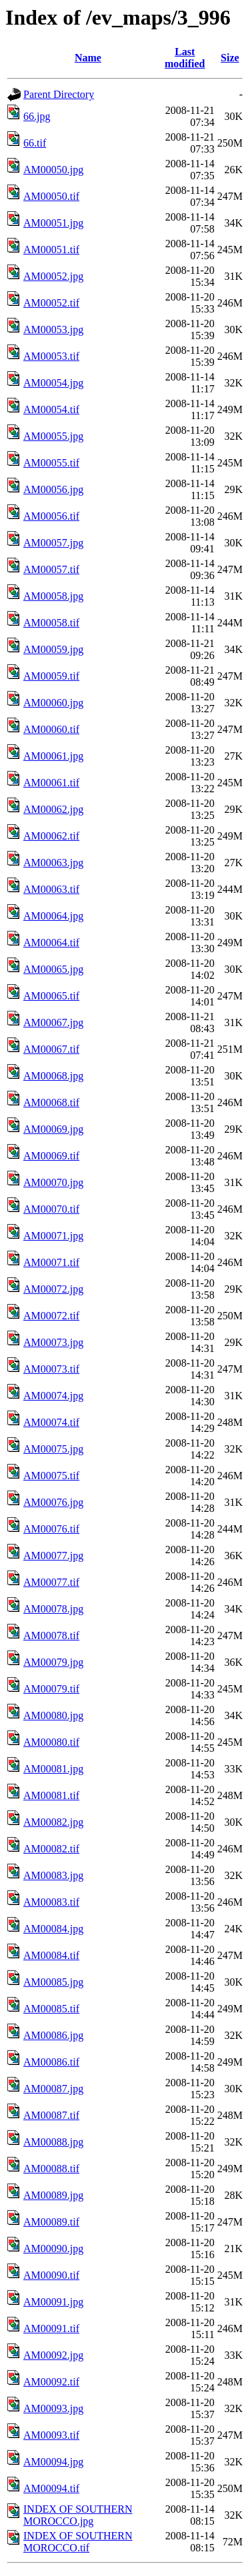  I want to click on AM00079.tif, so click(51, 1688).